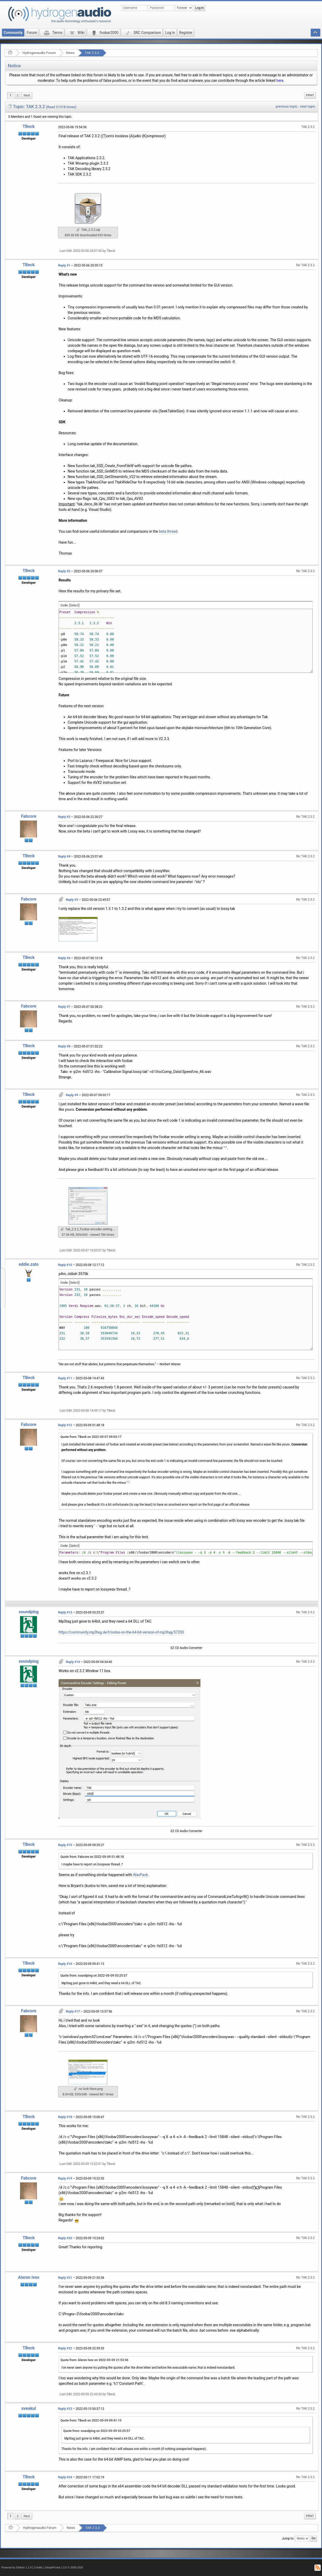 The image size is (322, 2576). Describe the element at coordinates (286, 106) in the screenshot. I see `previous topic` at that location.